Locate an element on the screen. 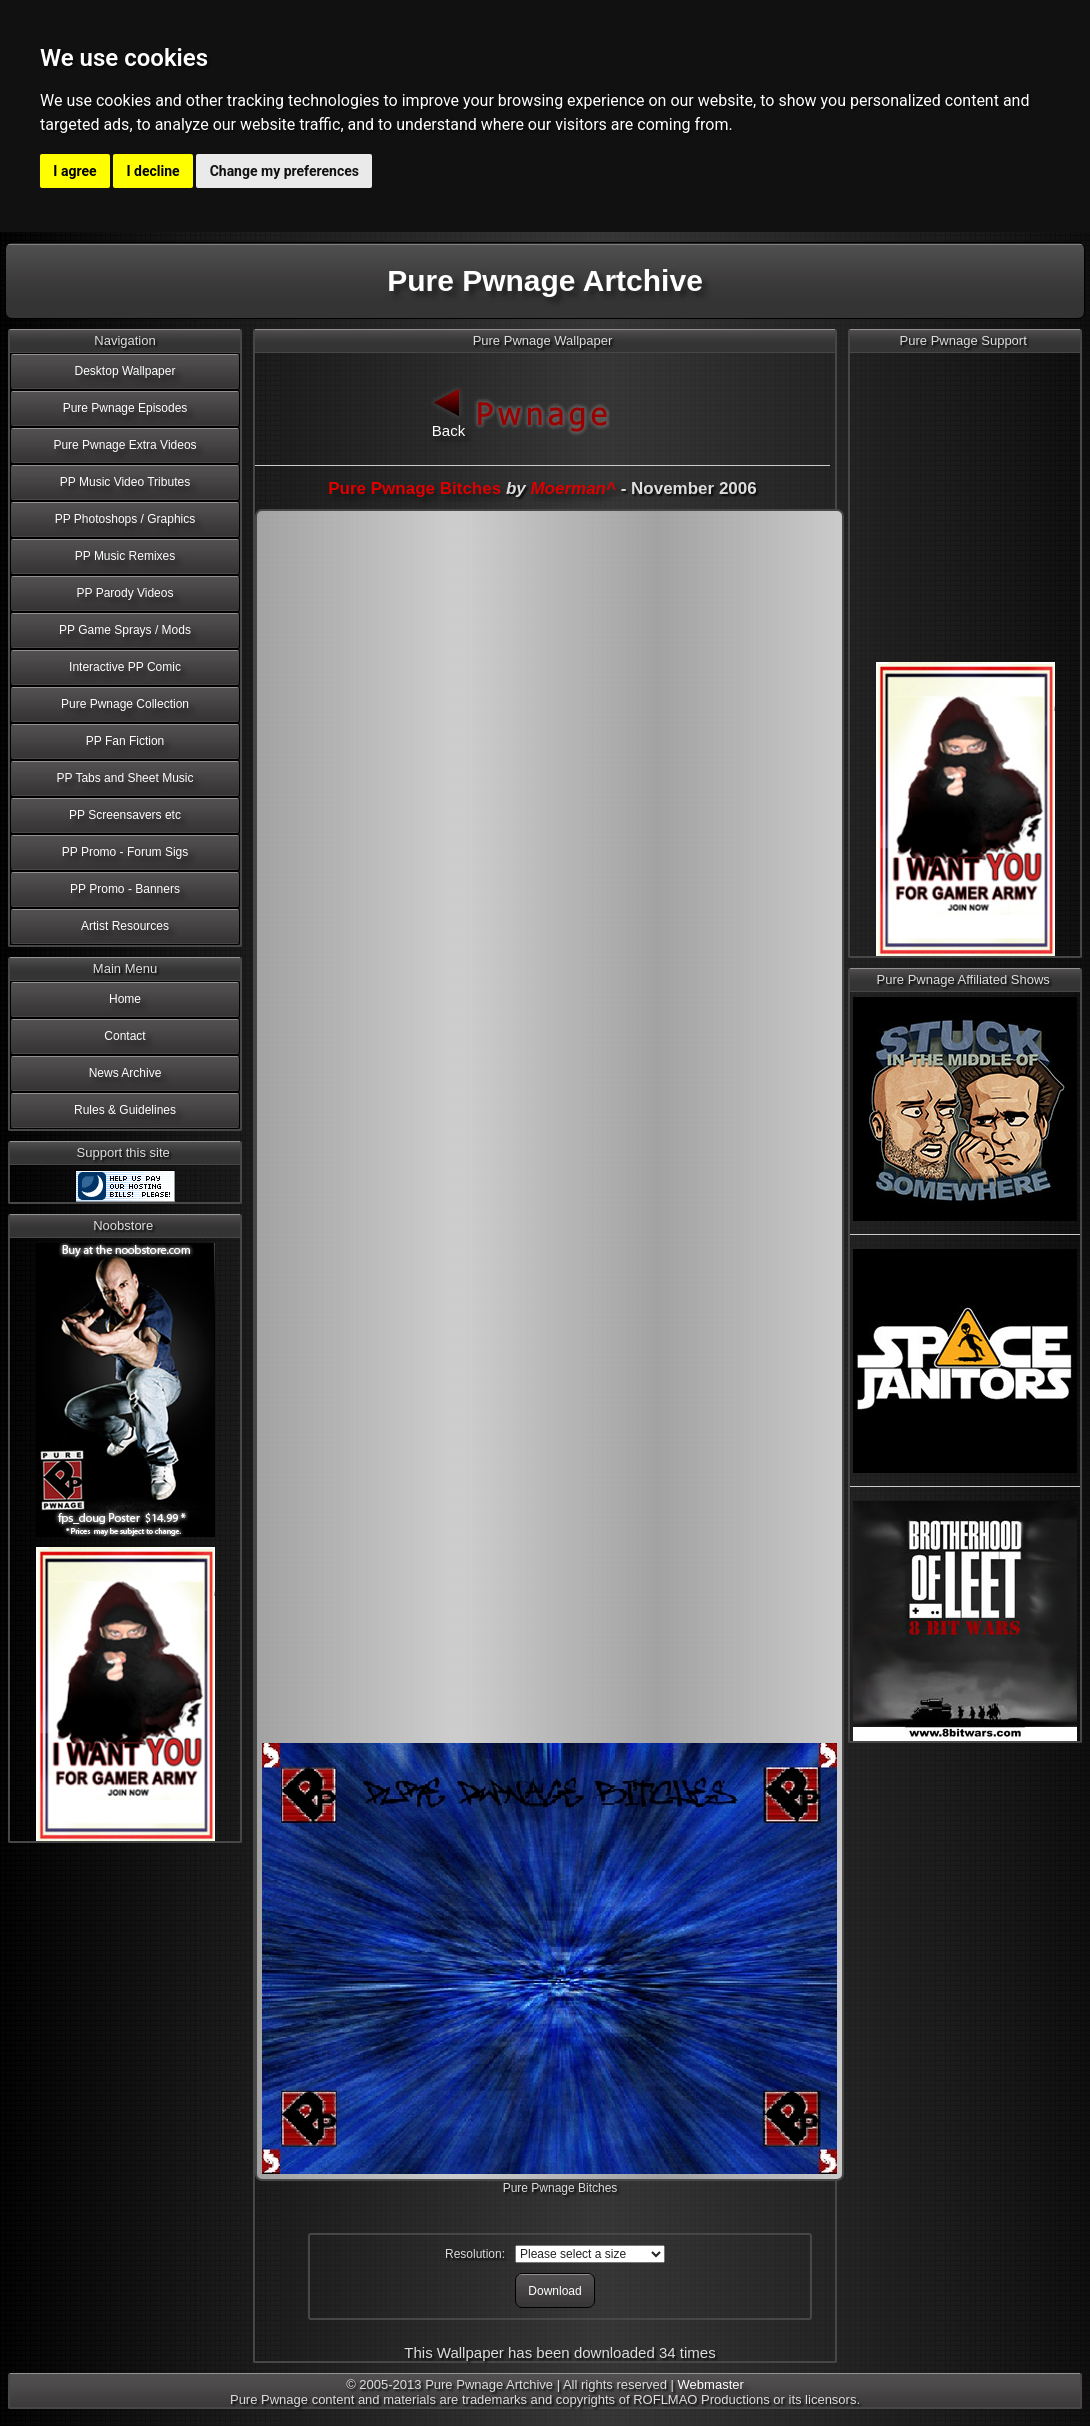 This screenshot has height=2426, width=1090. Change my preferences [button] is located at coordinates (284, 171).